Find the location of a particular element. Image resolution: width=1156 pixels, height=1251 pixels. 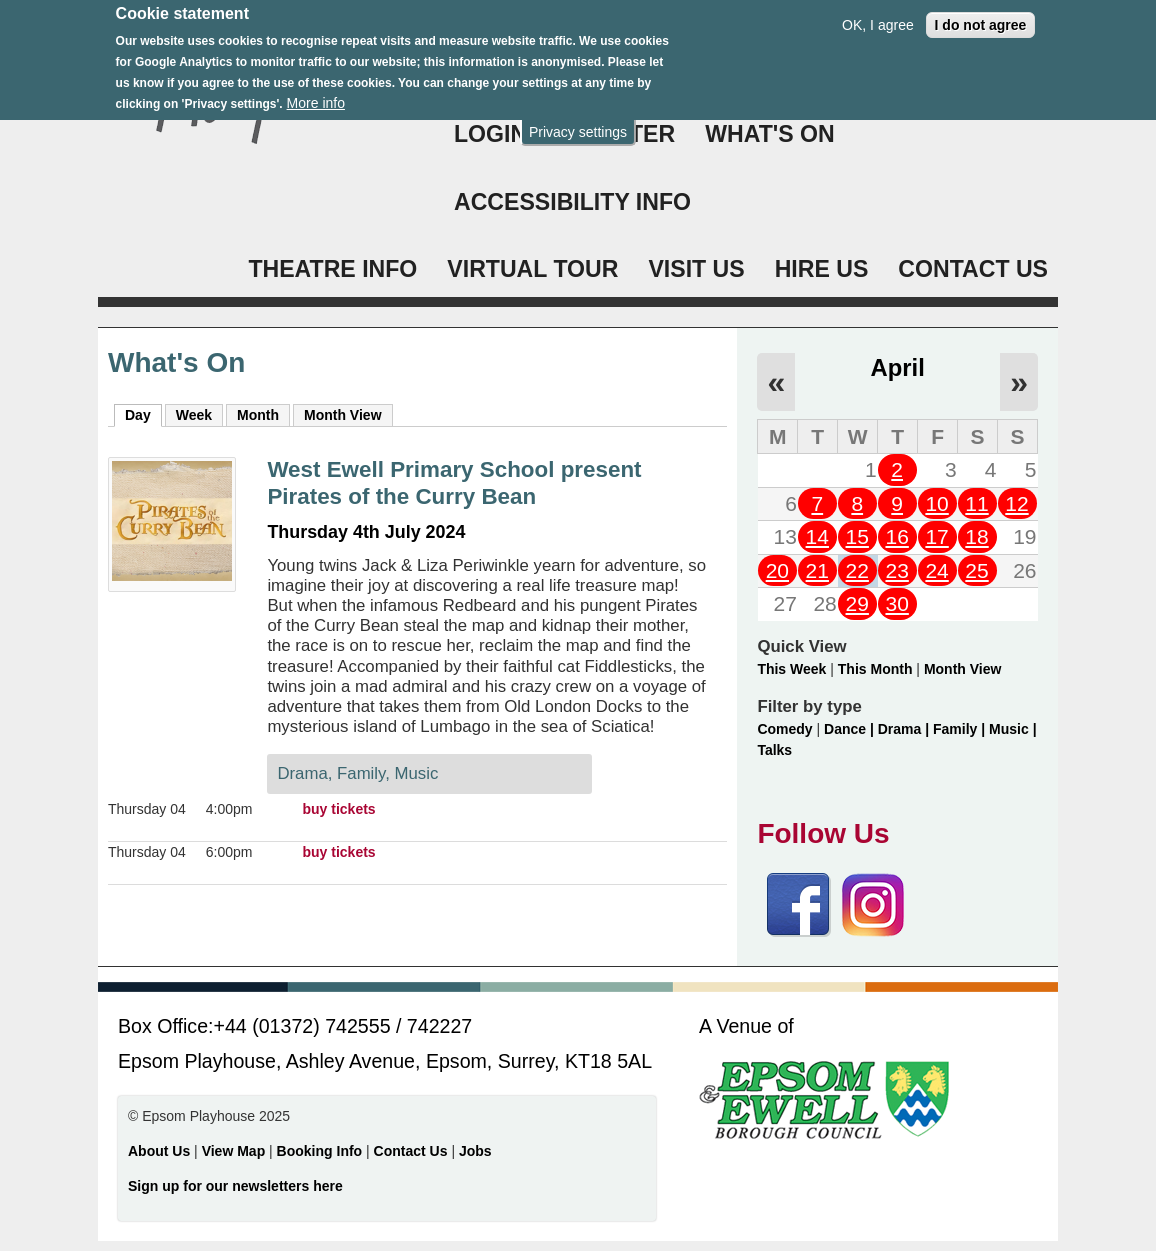

This Week is located at coordinates (791, 669).